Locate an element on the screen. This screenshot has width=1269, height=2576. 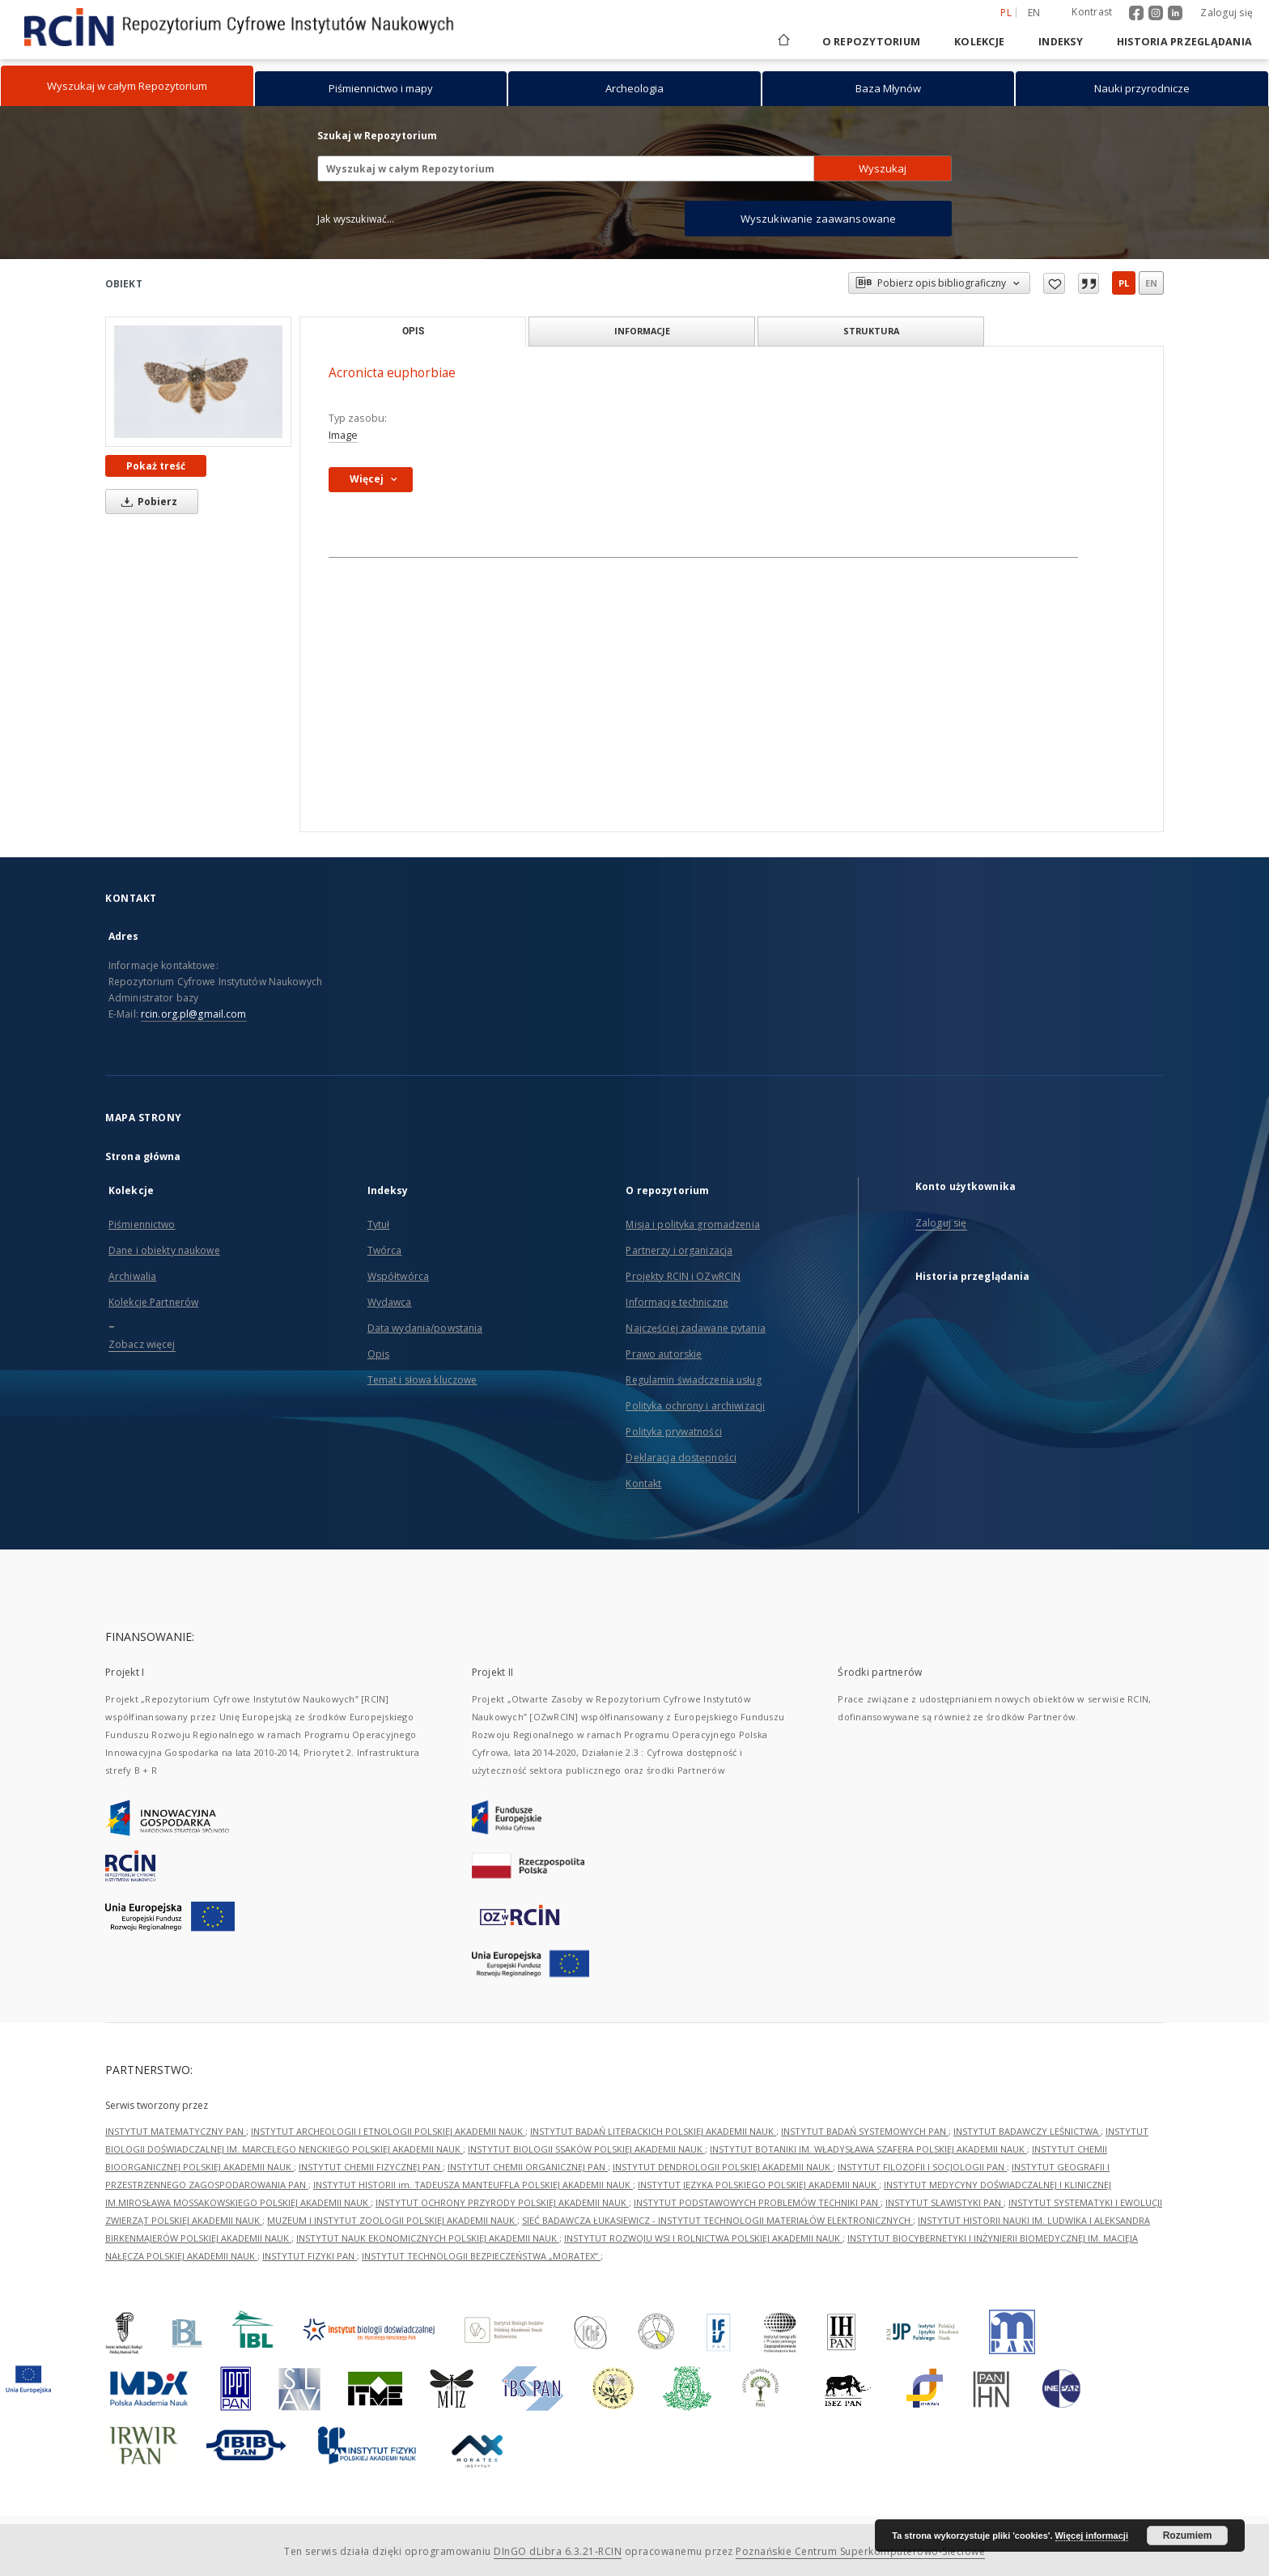
Strona główna is located at coordinates (143, 1156).